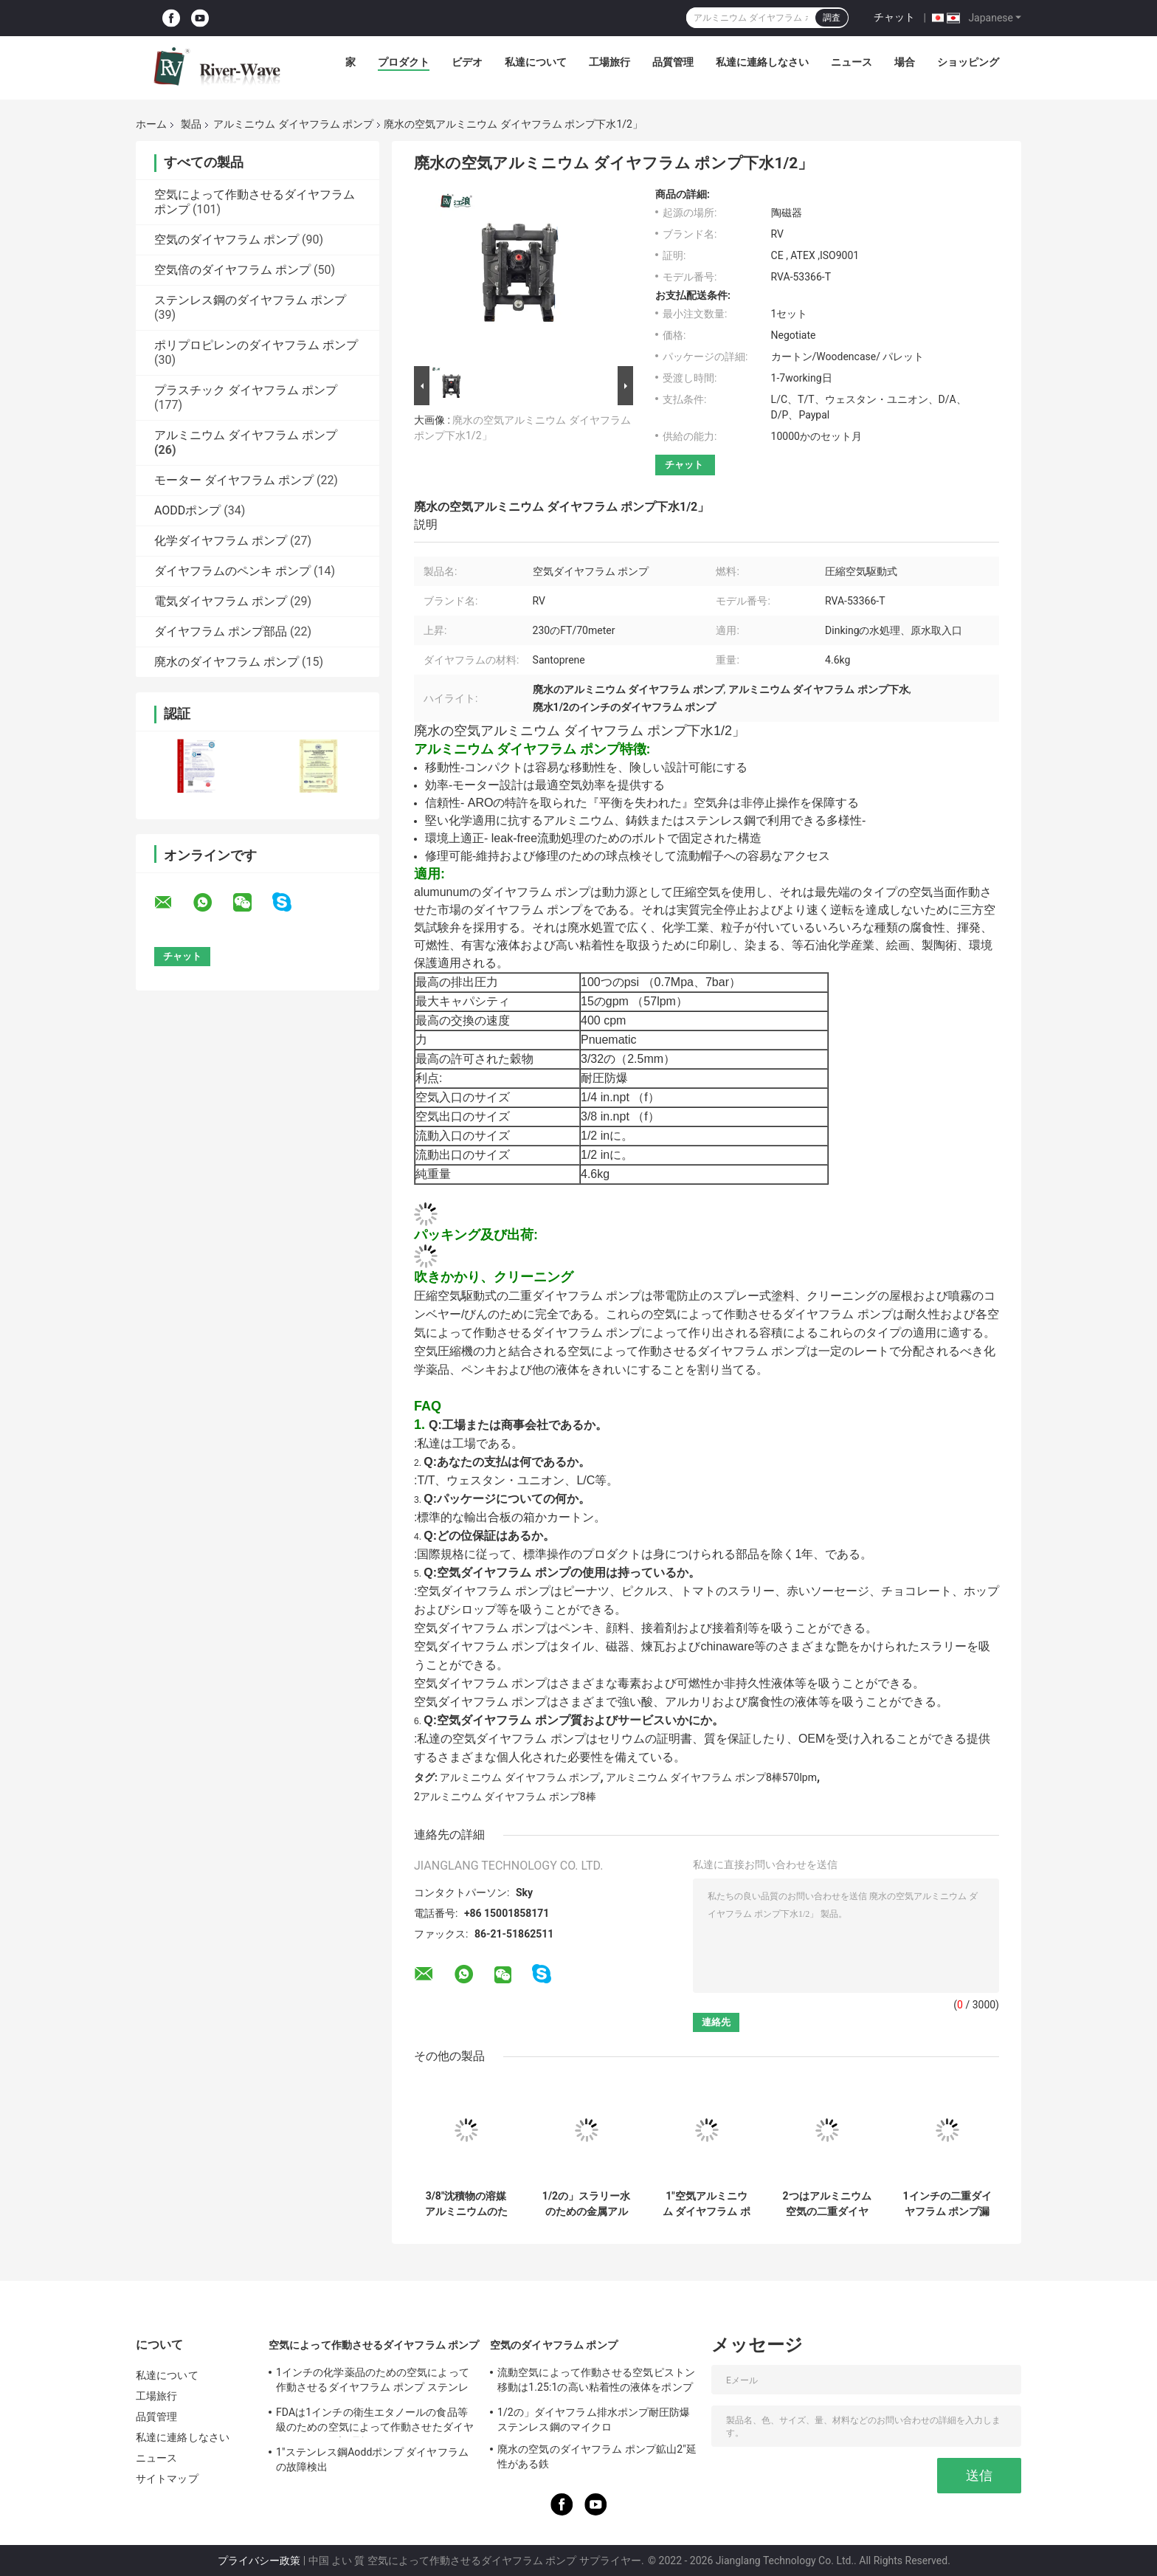  I want to click on ホーム, so click(151, 124).